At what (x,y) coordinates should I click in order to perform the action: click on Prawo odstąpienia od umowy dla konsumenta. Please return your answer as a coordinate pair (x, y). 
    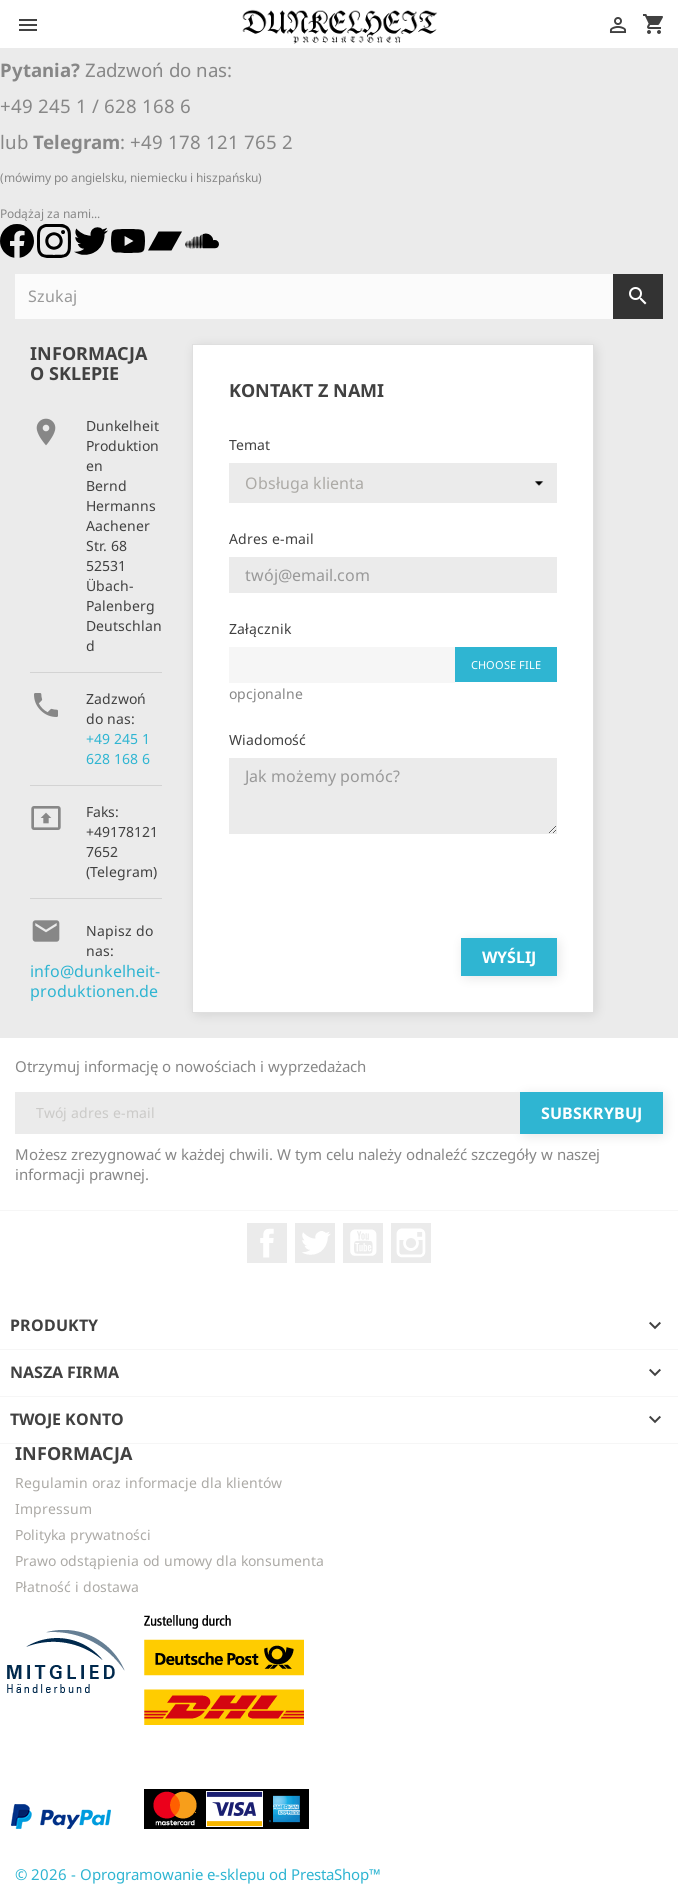
    Looking at the image, I should click on (169, 1560).